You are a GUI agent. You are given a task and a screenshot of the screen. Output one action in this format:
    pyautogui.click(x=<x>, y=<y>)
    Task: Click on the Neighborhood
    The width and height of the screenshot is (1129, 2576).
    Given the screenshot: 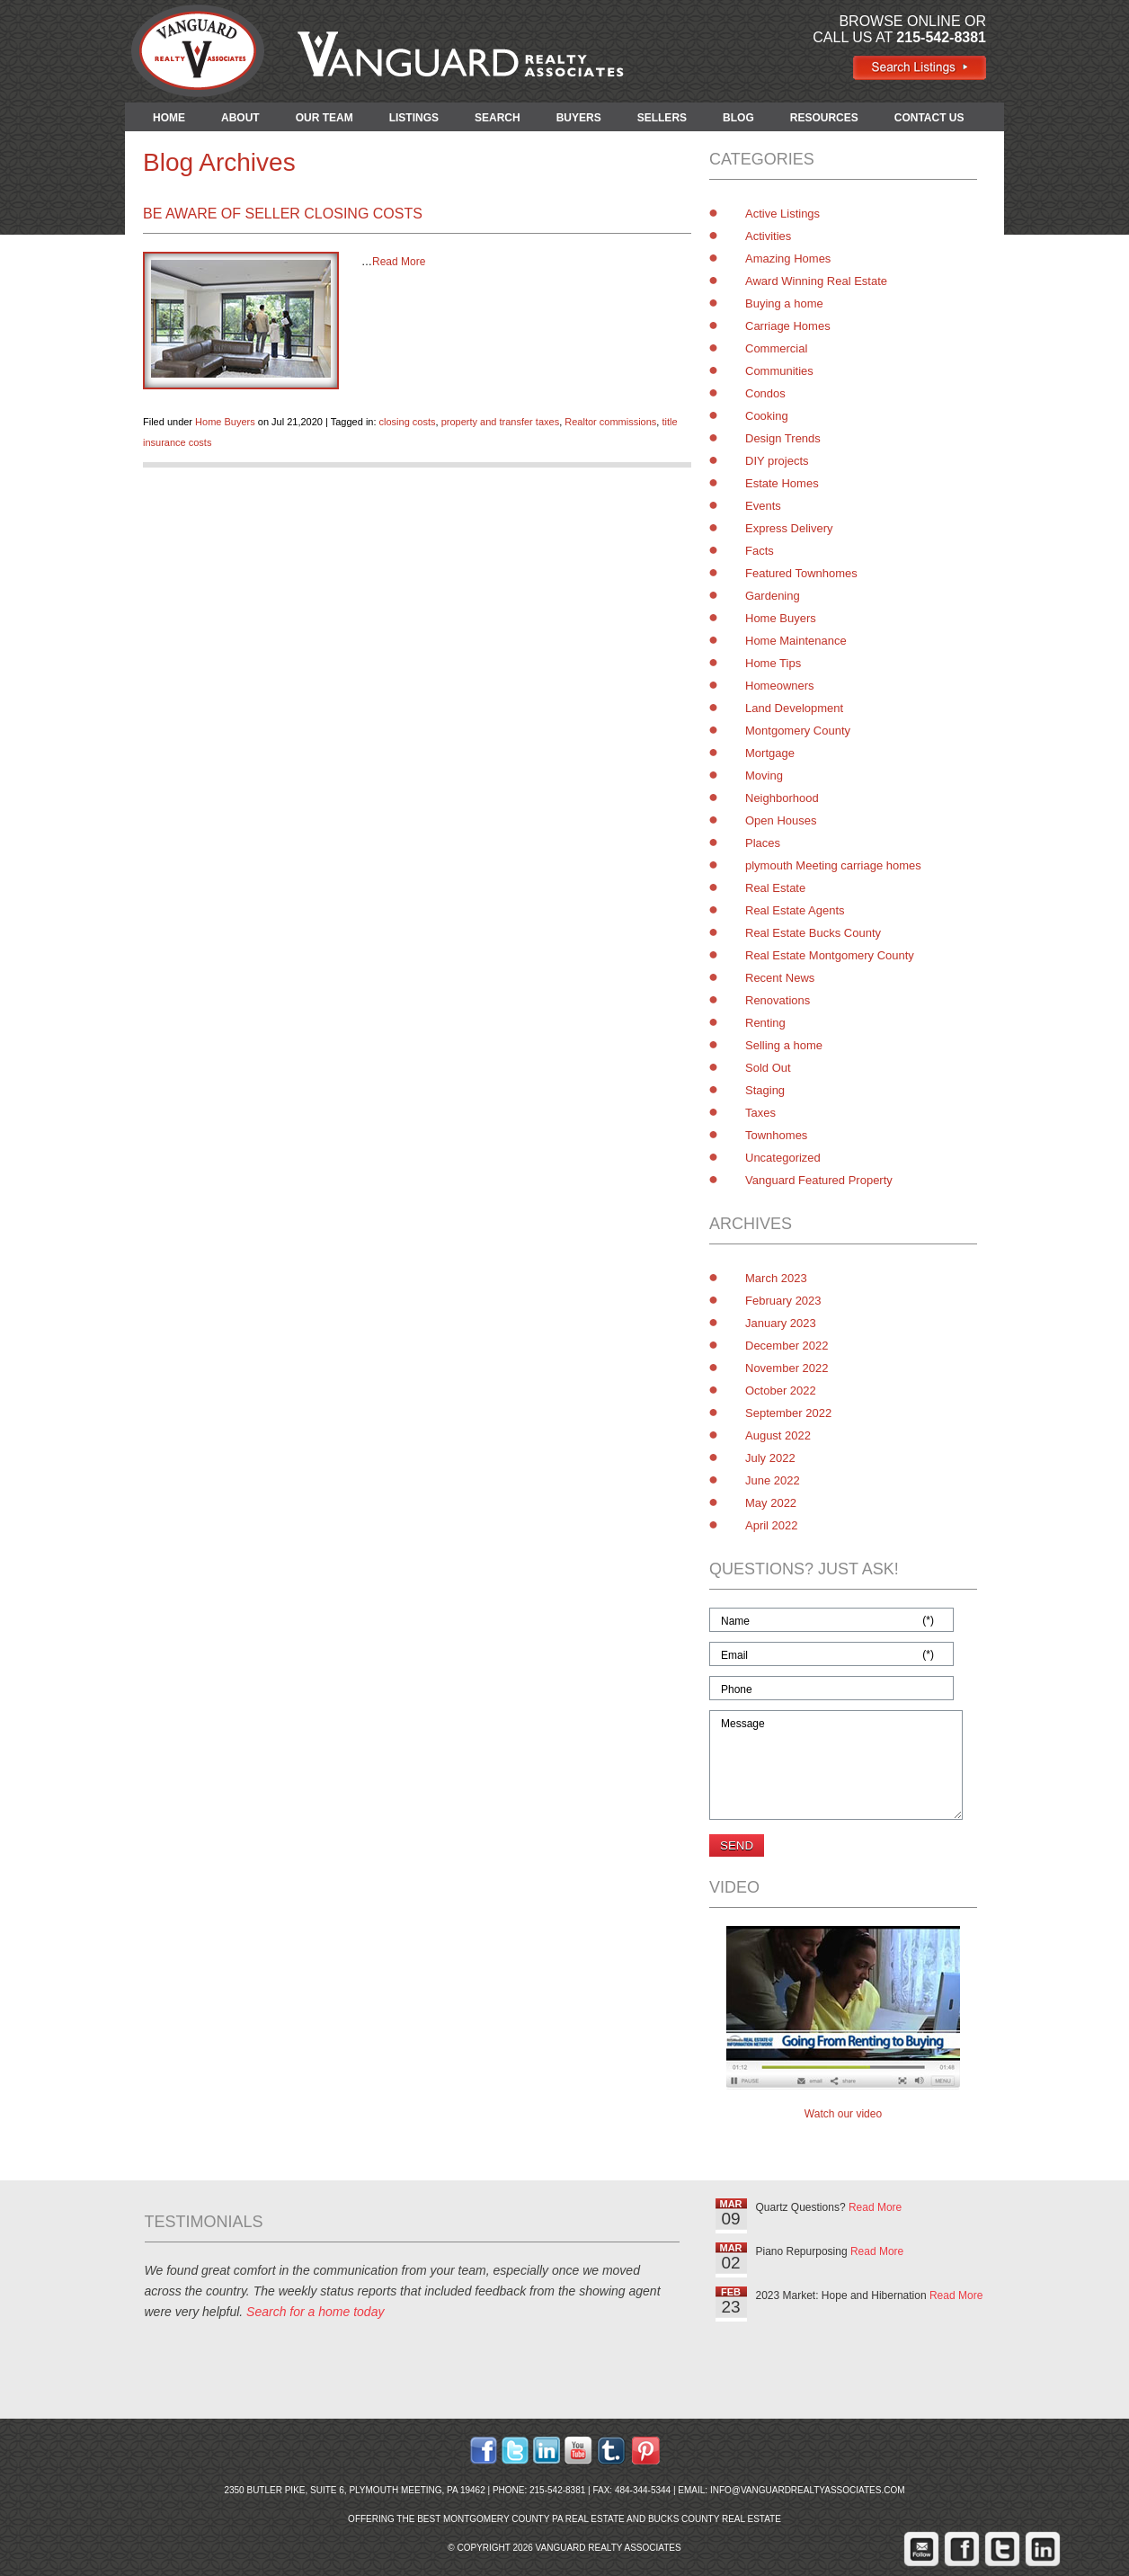 What is the action you would take?
    pyautogui.click(x=782, y=798)
    